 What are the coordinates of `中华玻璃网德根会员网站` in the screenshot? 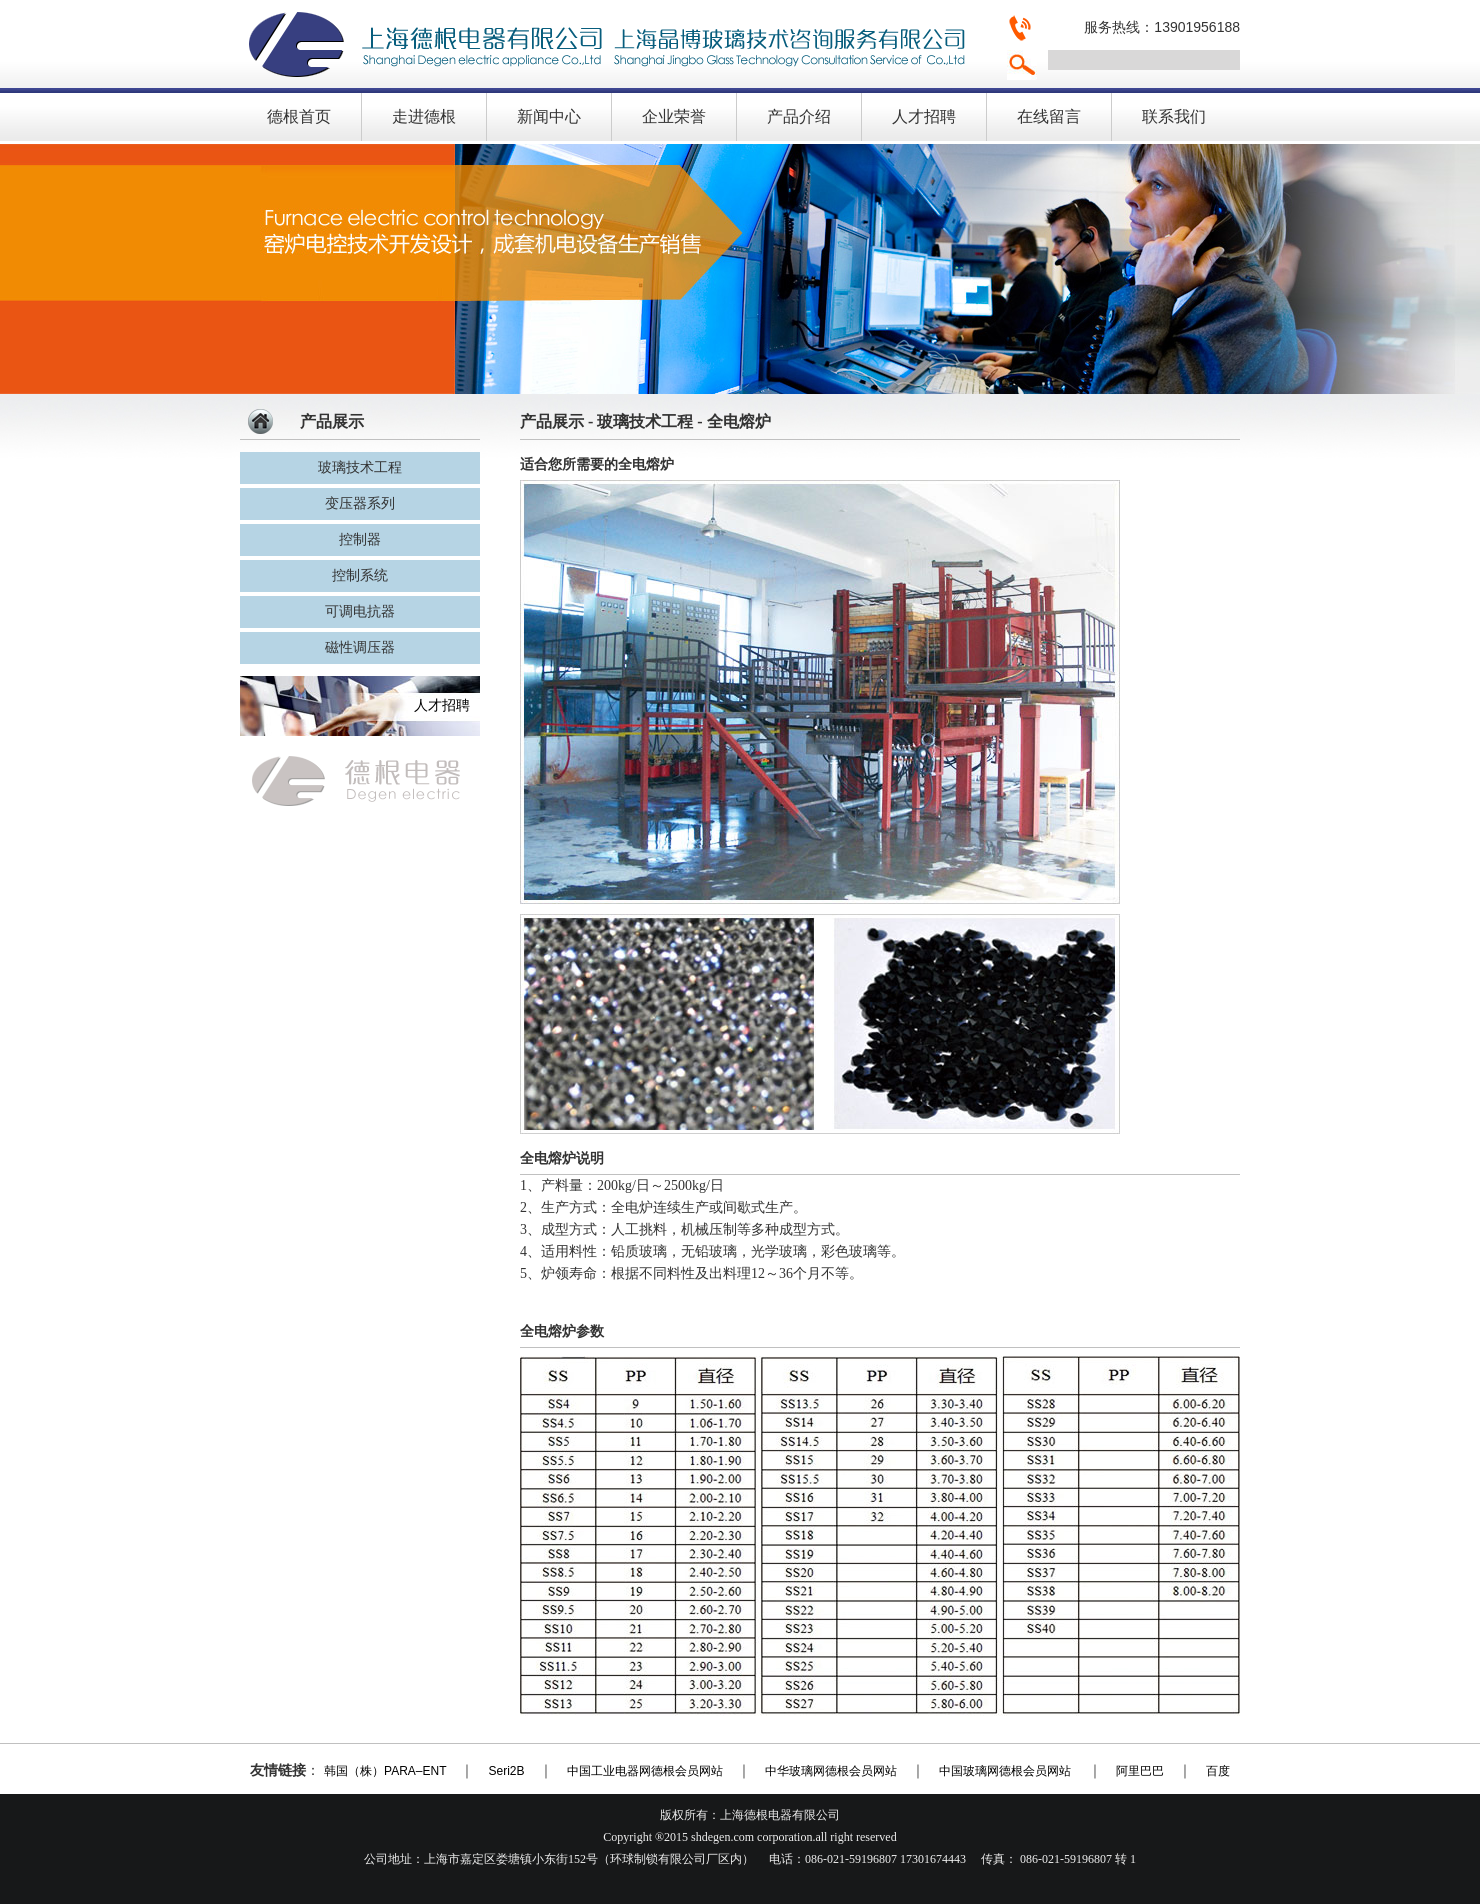 It's located at (831, 1771).